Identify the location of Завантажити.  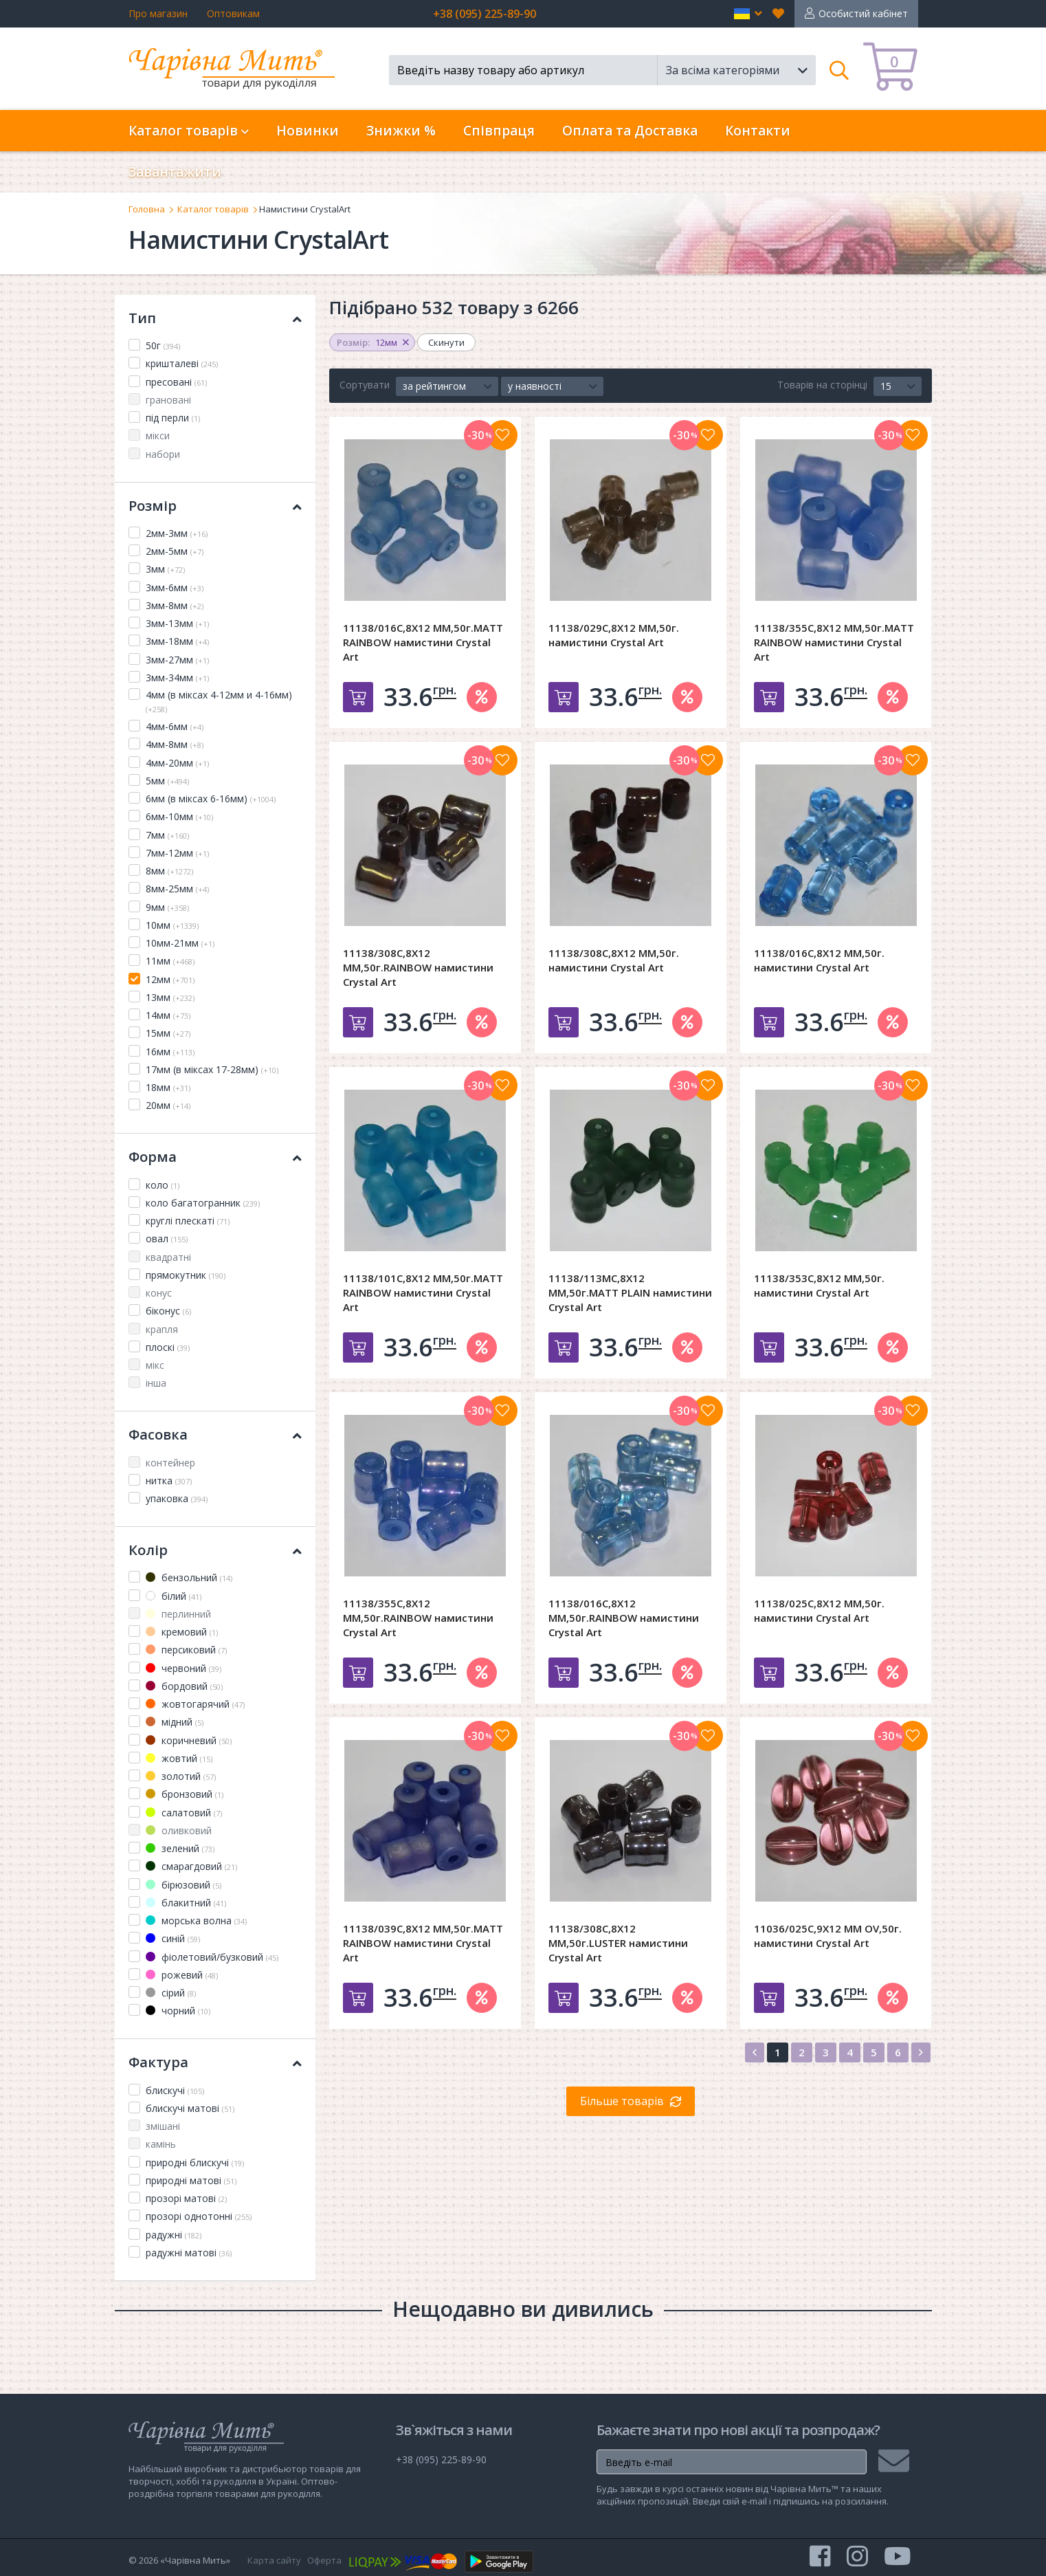
(175, 172).